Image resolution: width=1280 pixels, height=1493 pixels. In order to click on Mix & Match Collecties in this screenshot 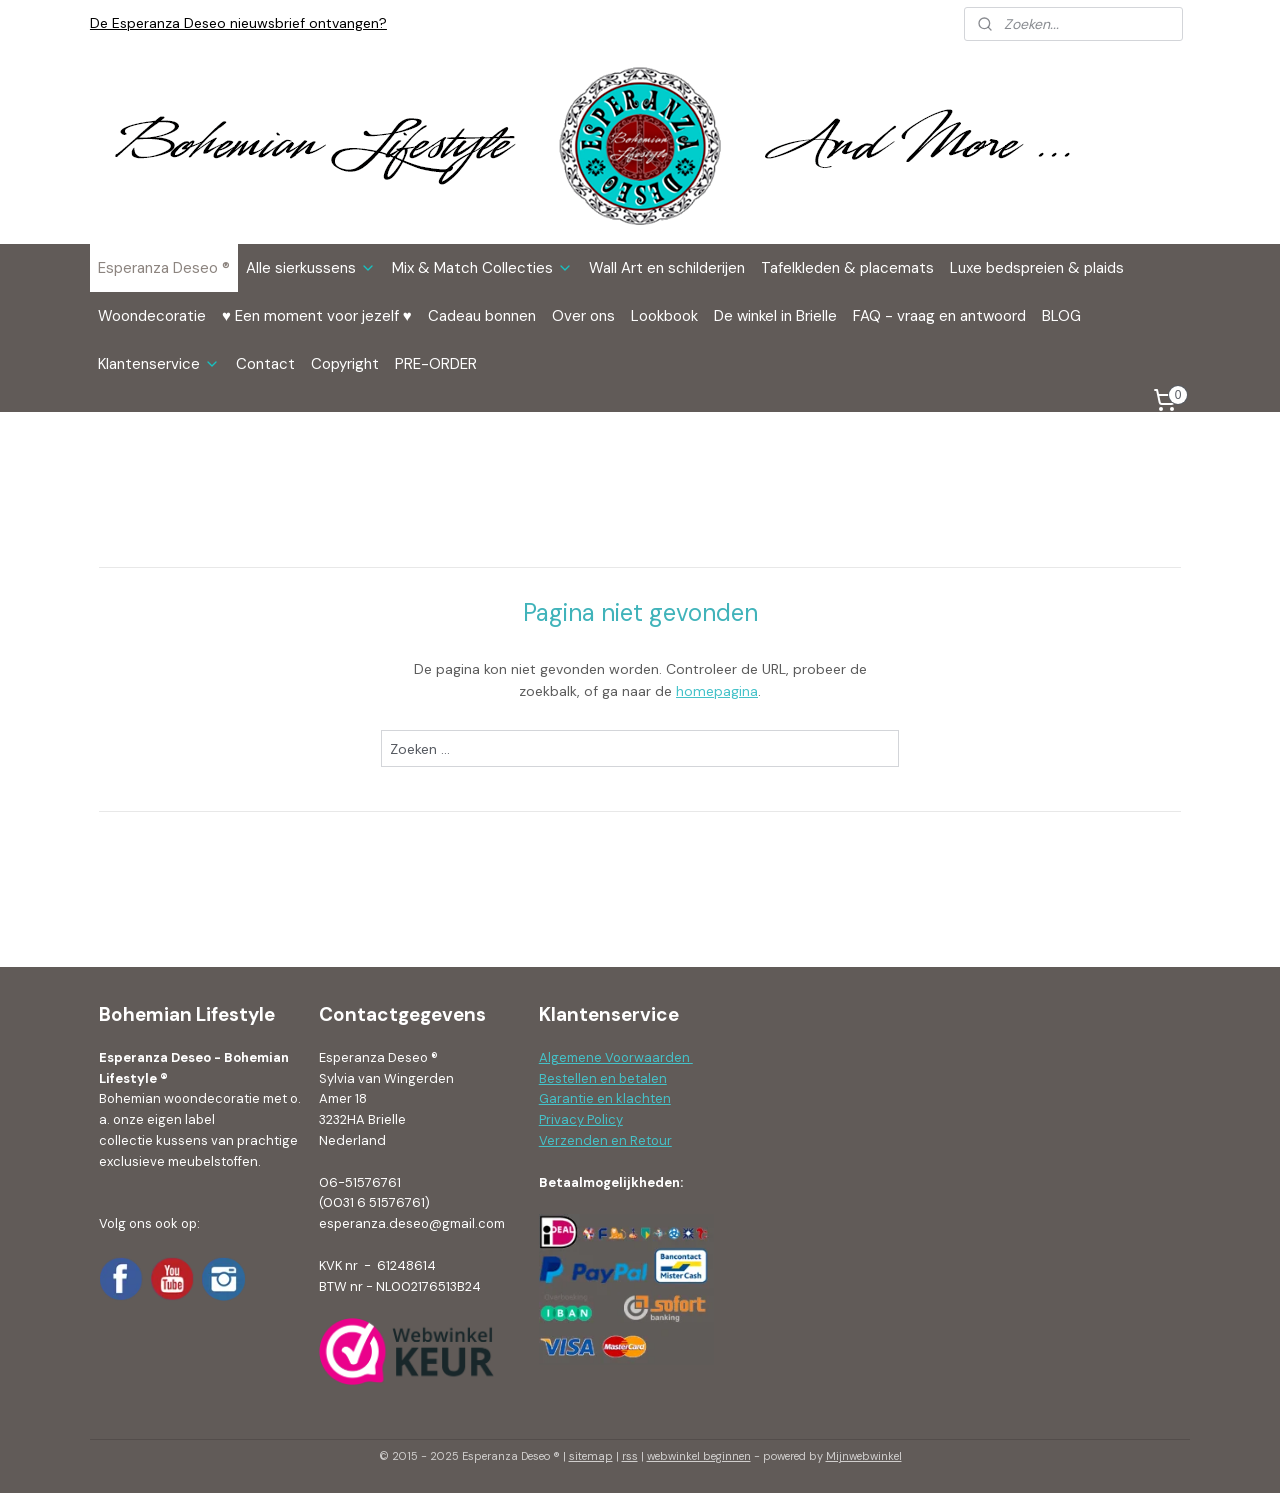, I will do `click(482, 268)`.